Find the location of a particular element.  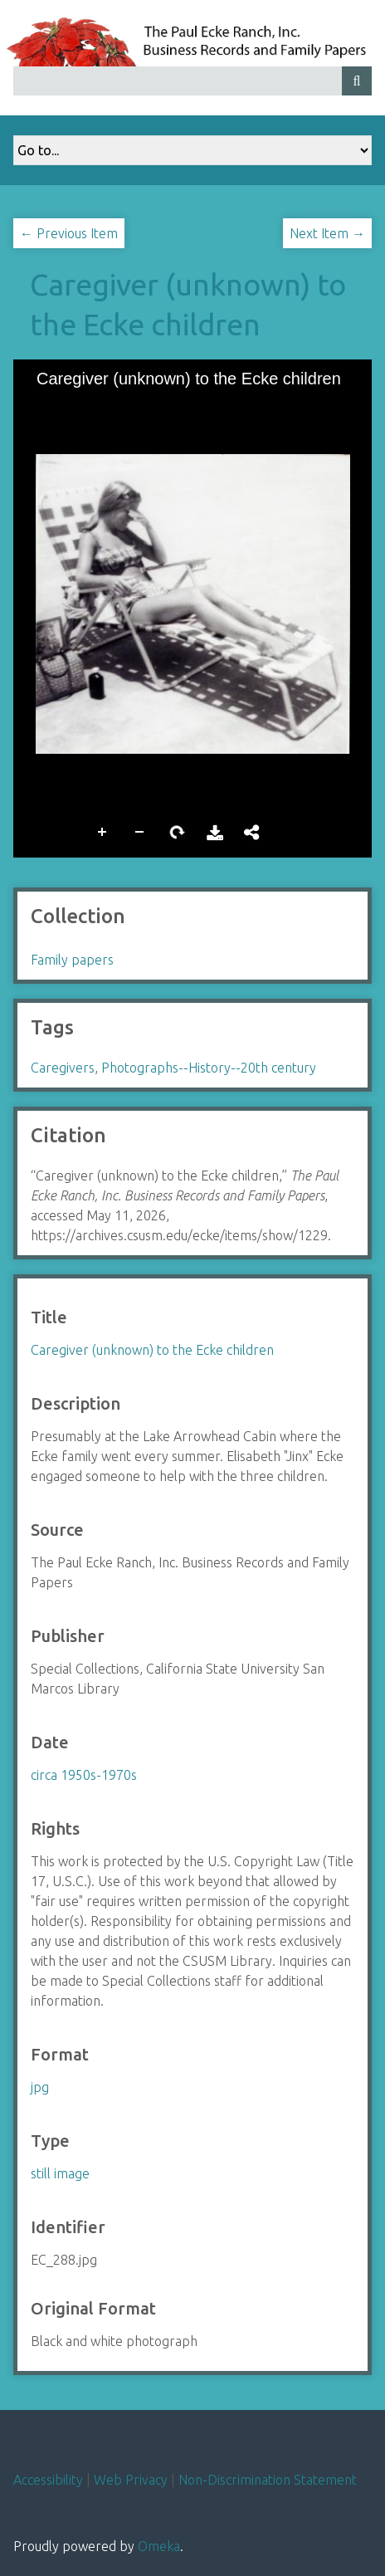

Accessibility is located at coordinates (48, 2479).